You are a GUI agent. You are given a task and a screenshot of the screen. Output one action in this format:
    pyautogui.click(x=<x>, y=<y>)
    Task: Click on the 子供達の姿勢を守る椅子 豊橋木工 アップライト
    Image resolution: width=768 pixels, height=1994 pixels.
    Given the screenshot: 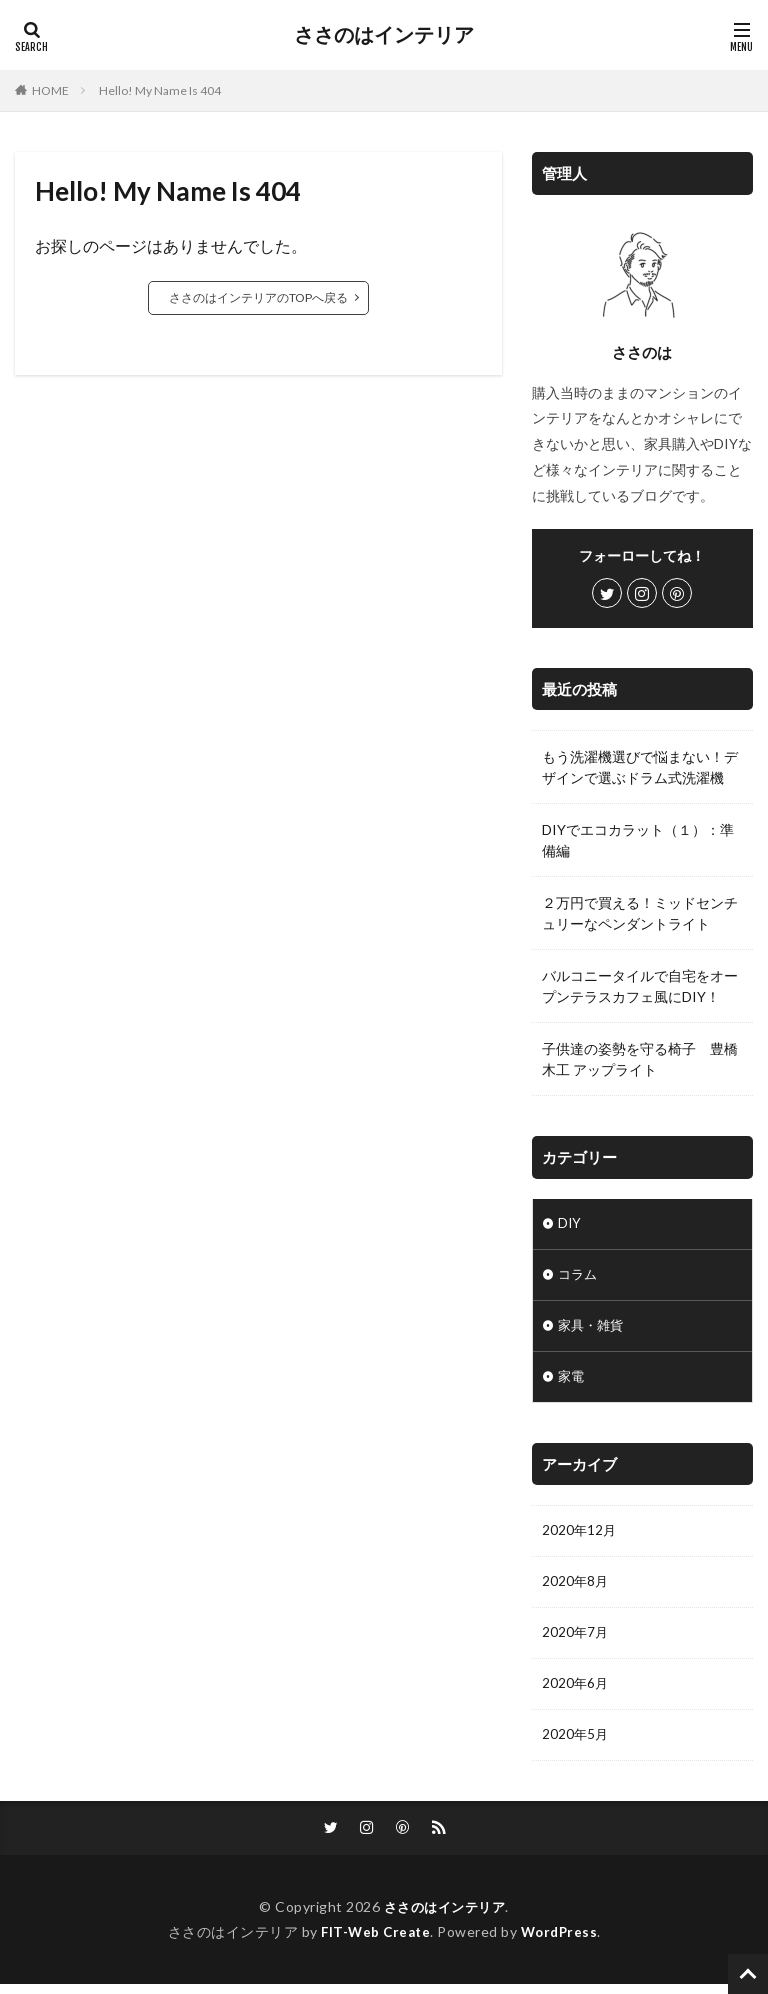 What is the action you would take?
    pyautogui.click(x=640, y=1059)
    